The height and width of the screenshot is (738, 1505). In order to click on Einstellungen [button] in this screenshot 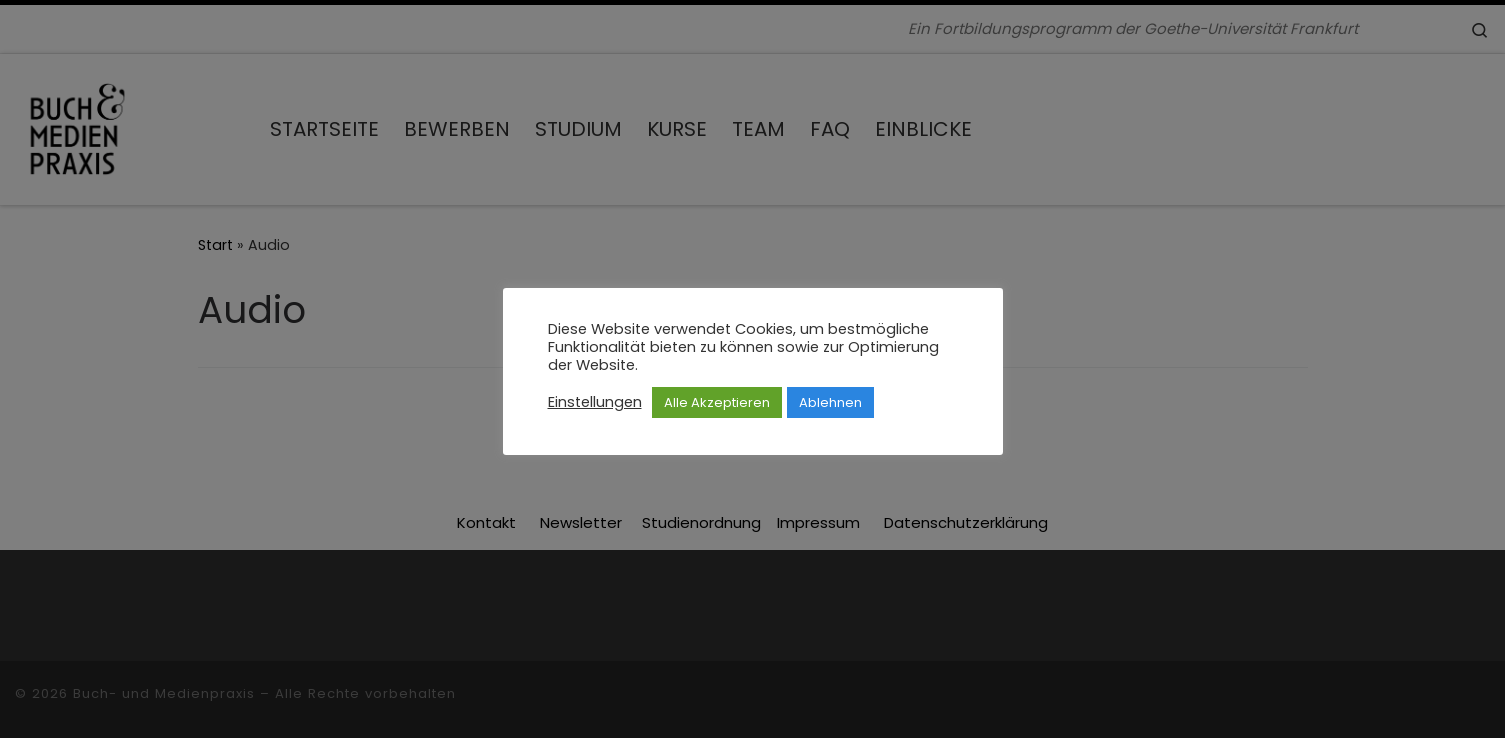, I will do `click(595, 402)`.